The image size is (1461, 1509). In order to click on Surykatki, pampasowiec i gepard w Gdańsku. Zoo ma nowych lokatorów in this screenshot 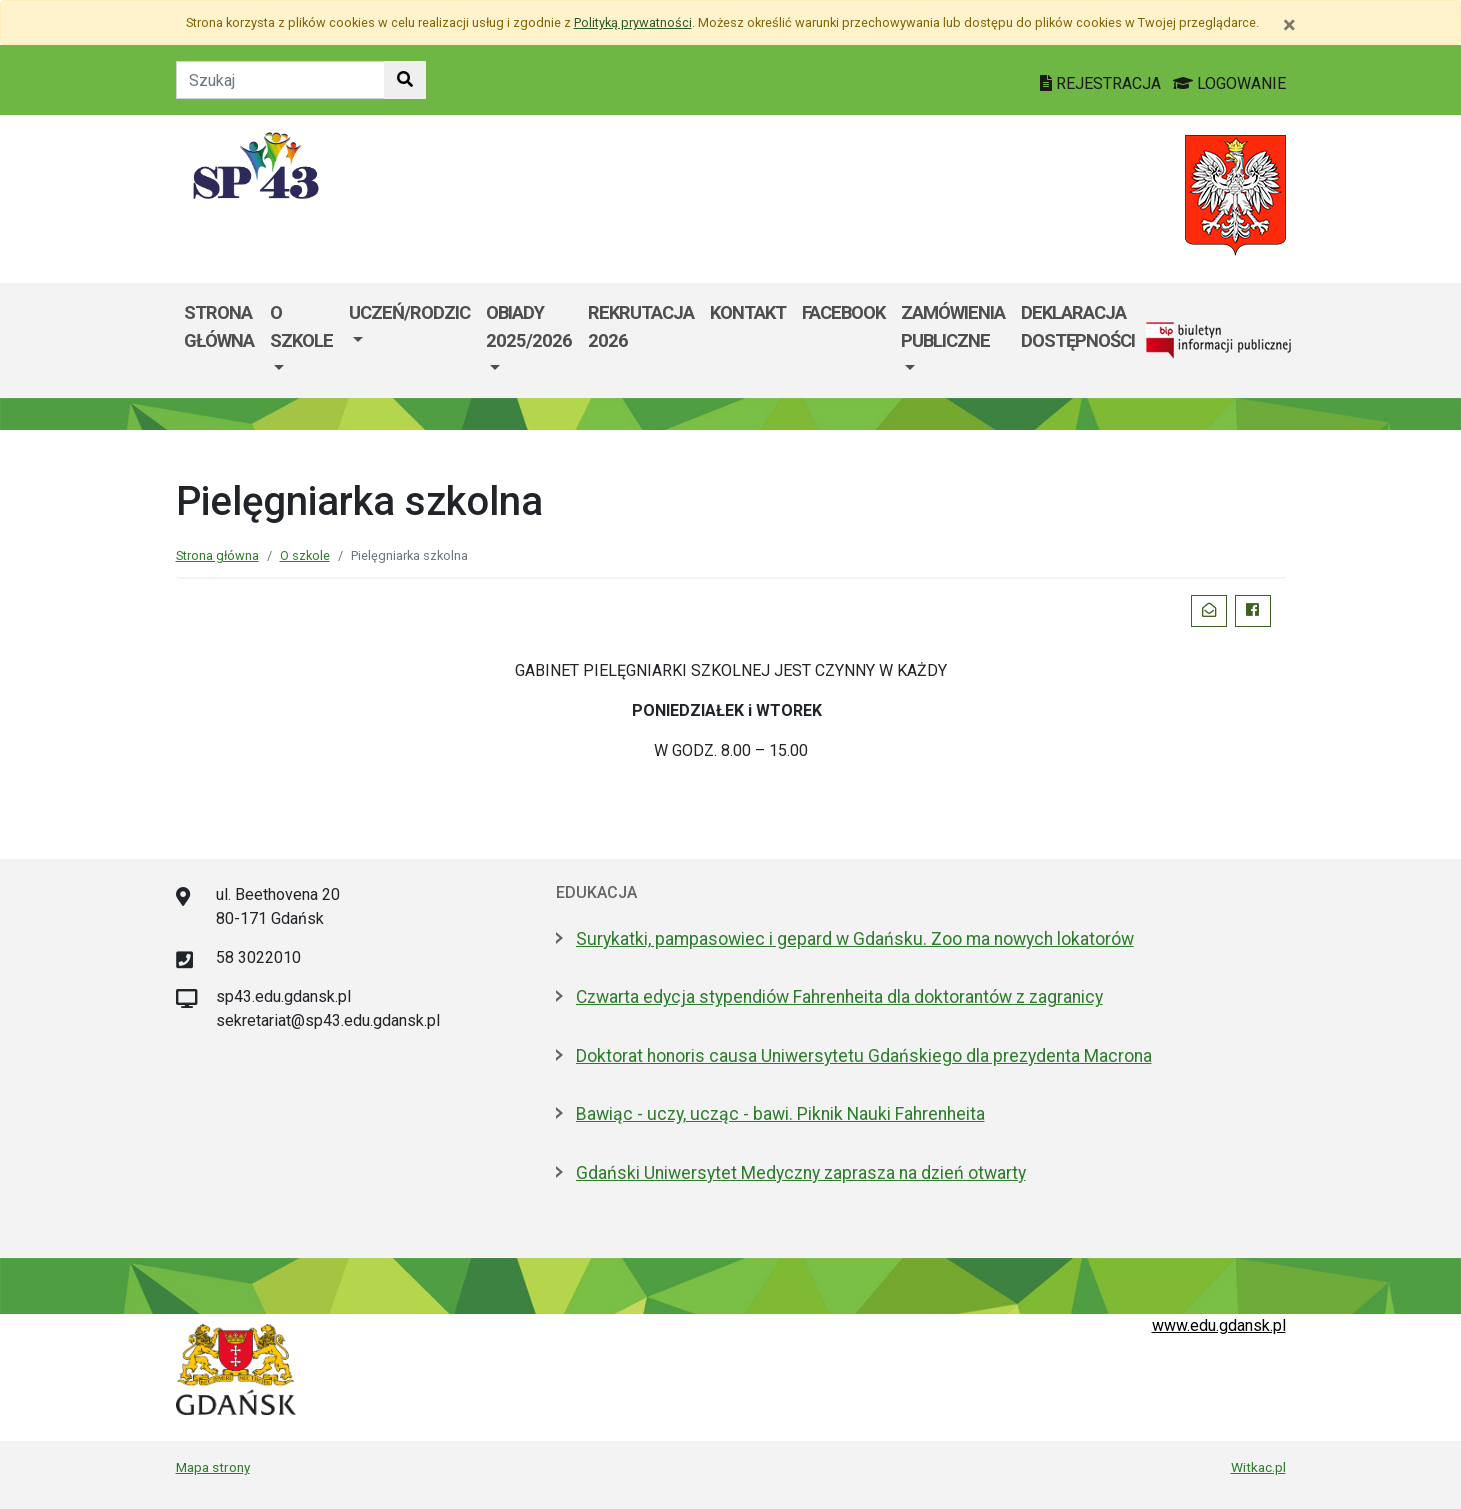, I will do `click(855, 939)`.